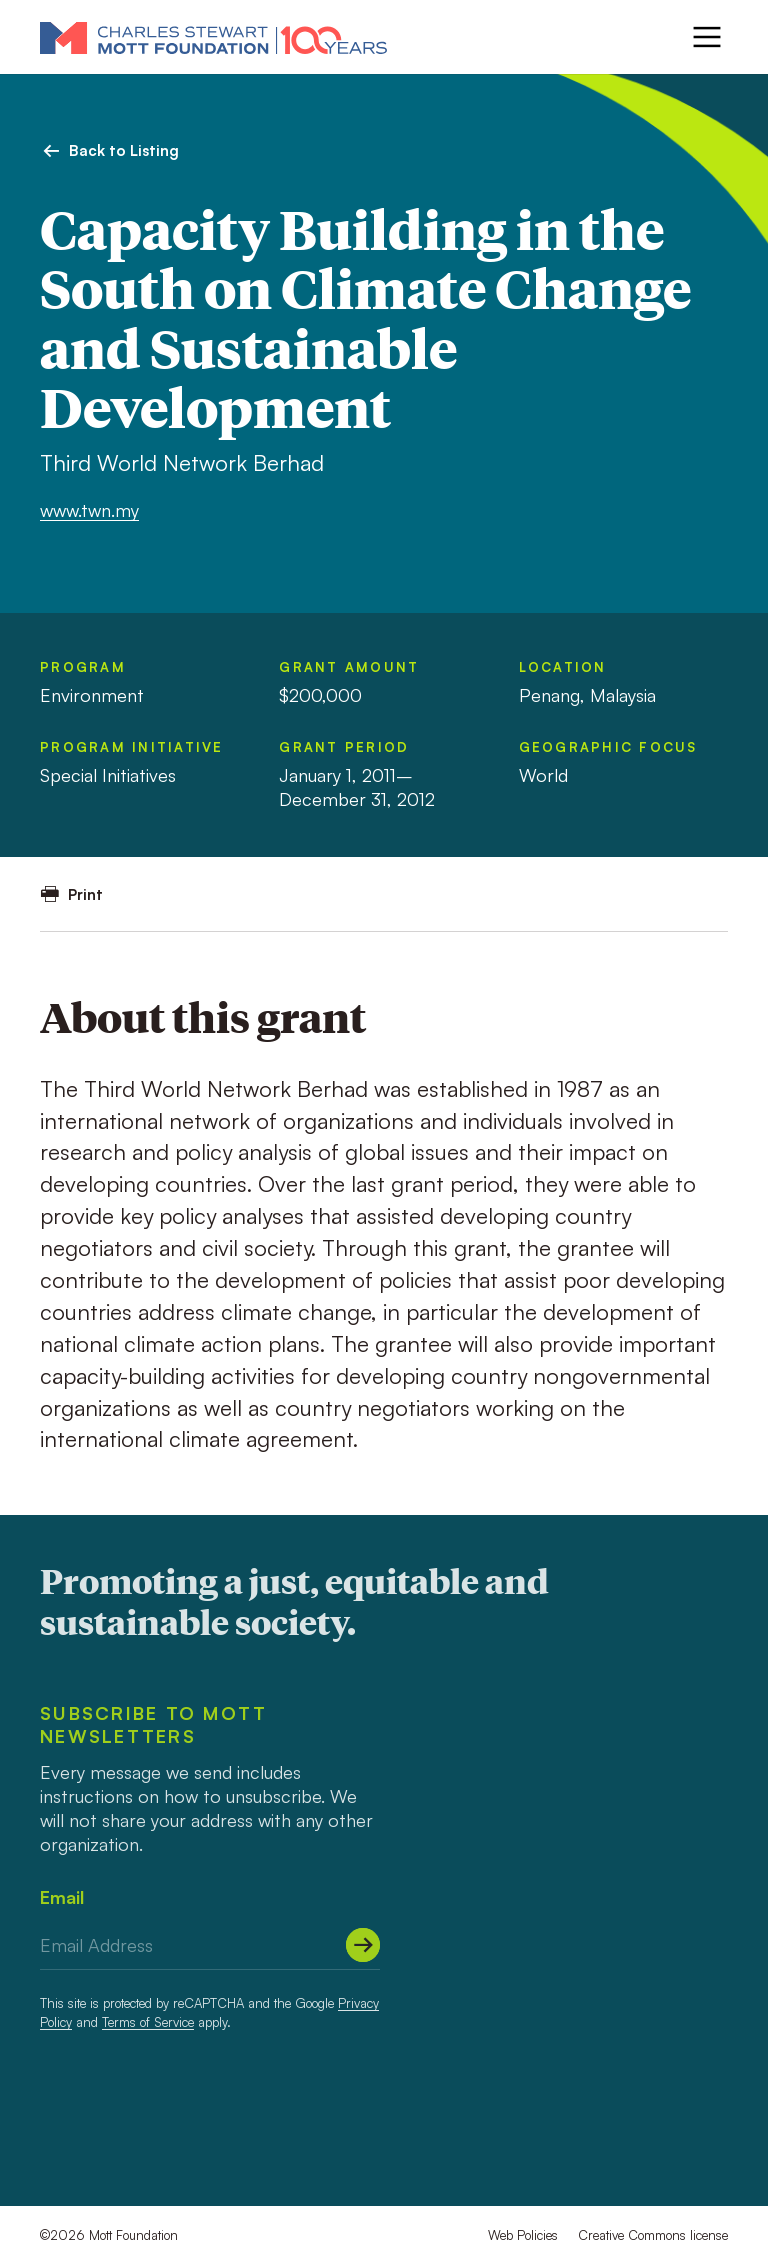 Image resolution: width=768 pixels, height=2265 pixels. Describe the element at coordinates (523, 2235) in the screenshot. I see `Web Policies` at that location.